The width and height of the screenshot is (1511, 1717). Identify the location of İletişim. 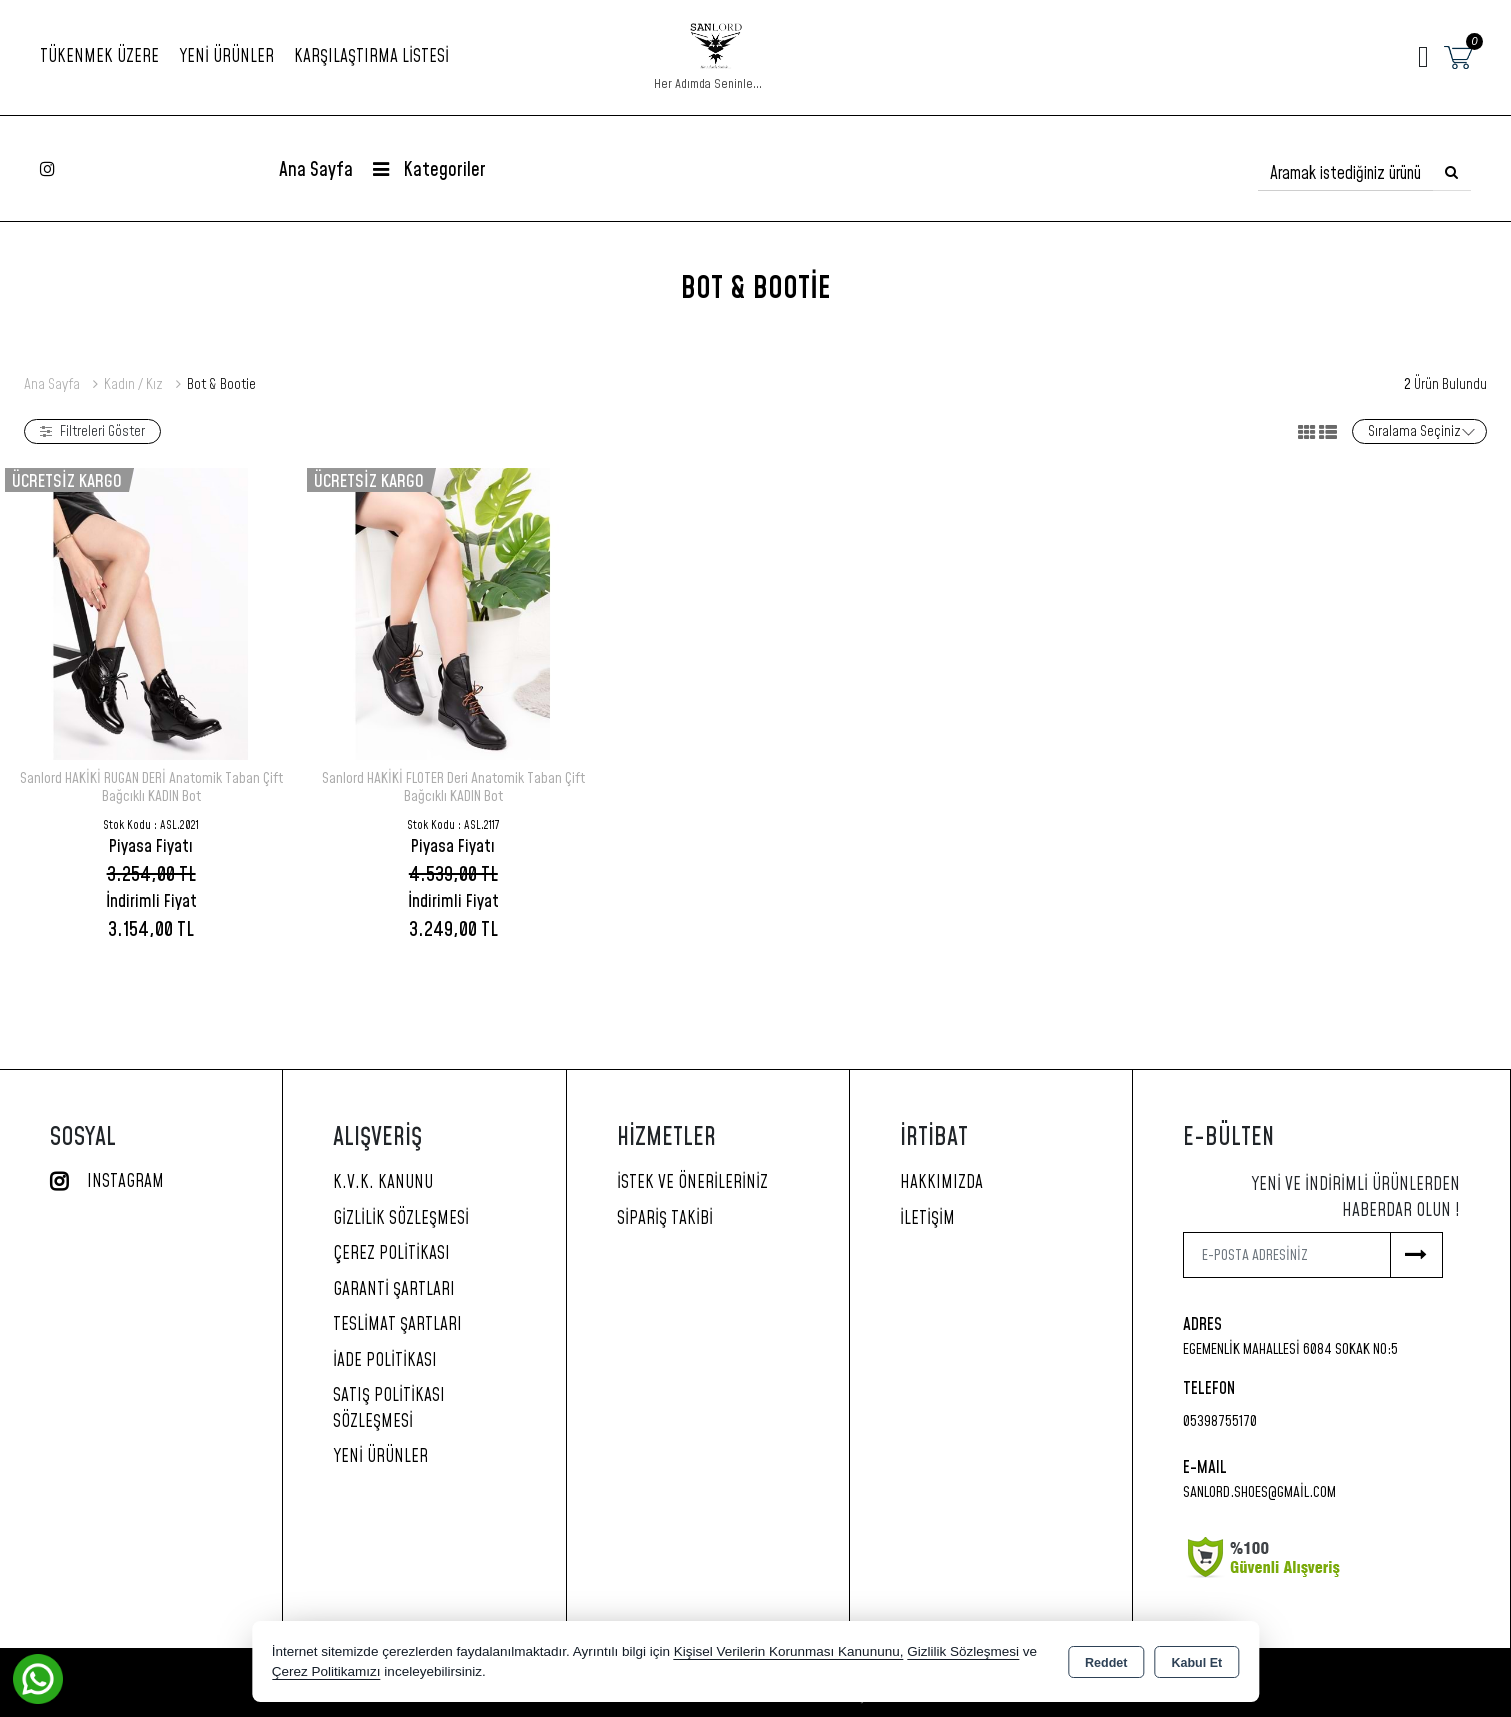
(927, 1219).